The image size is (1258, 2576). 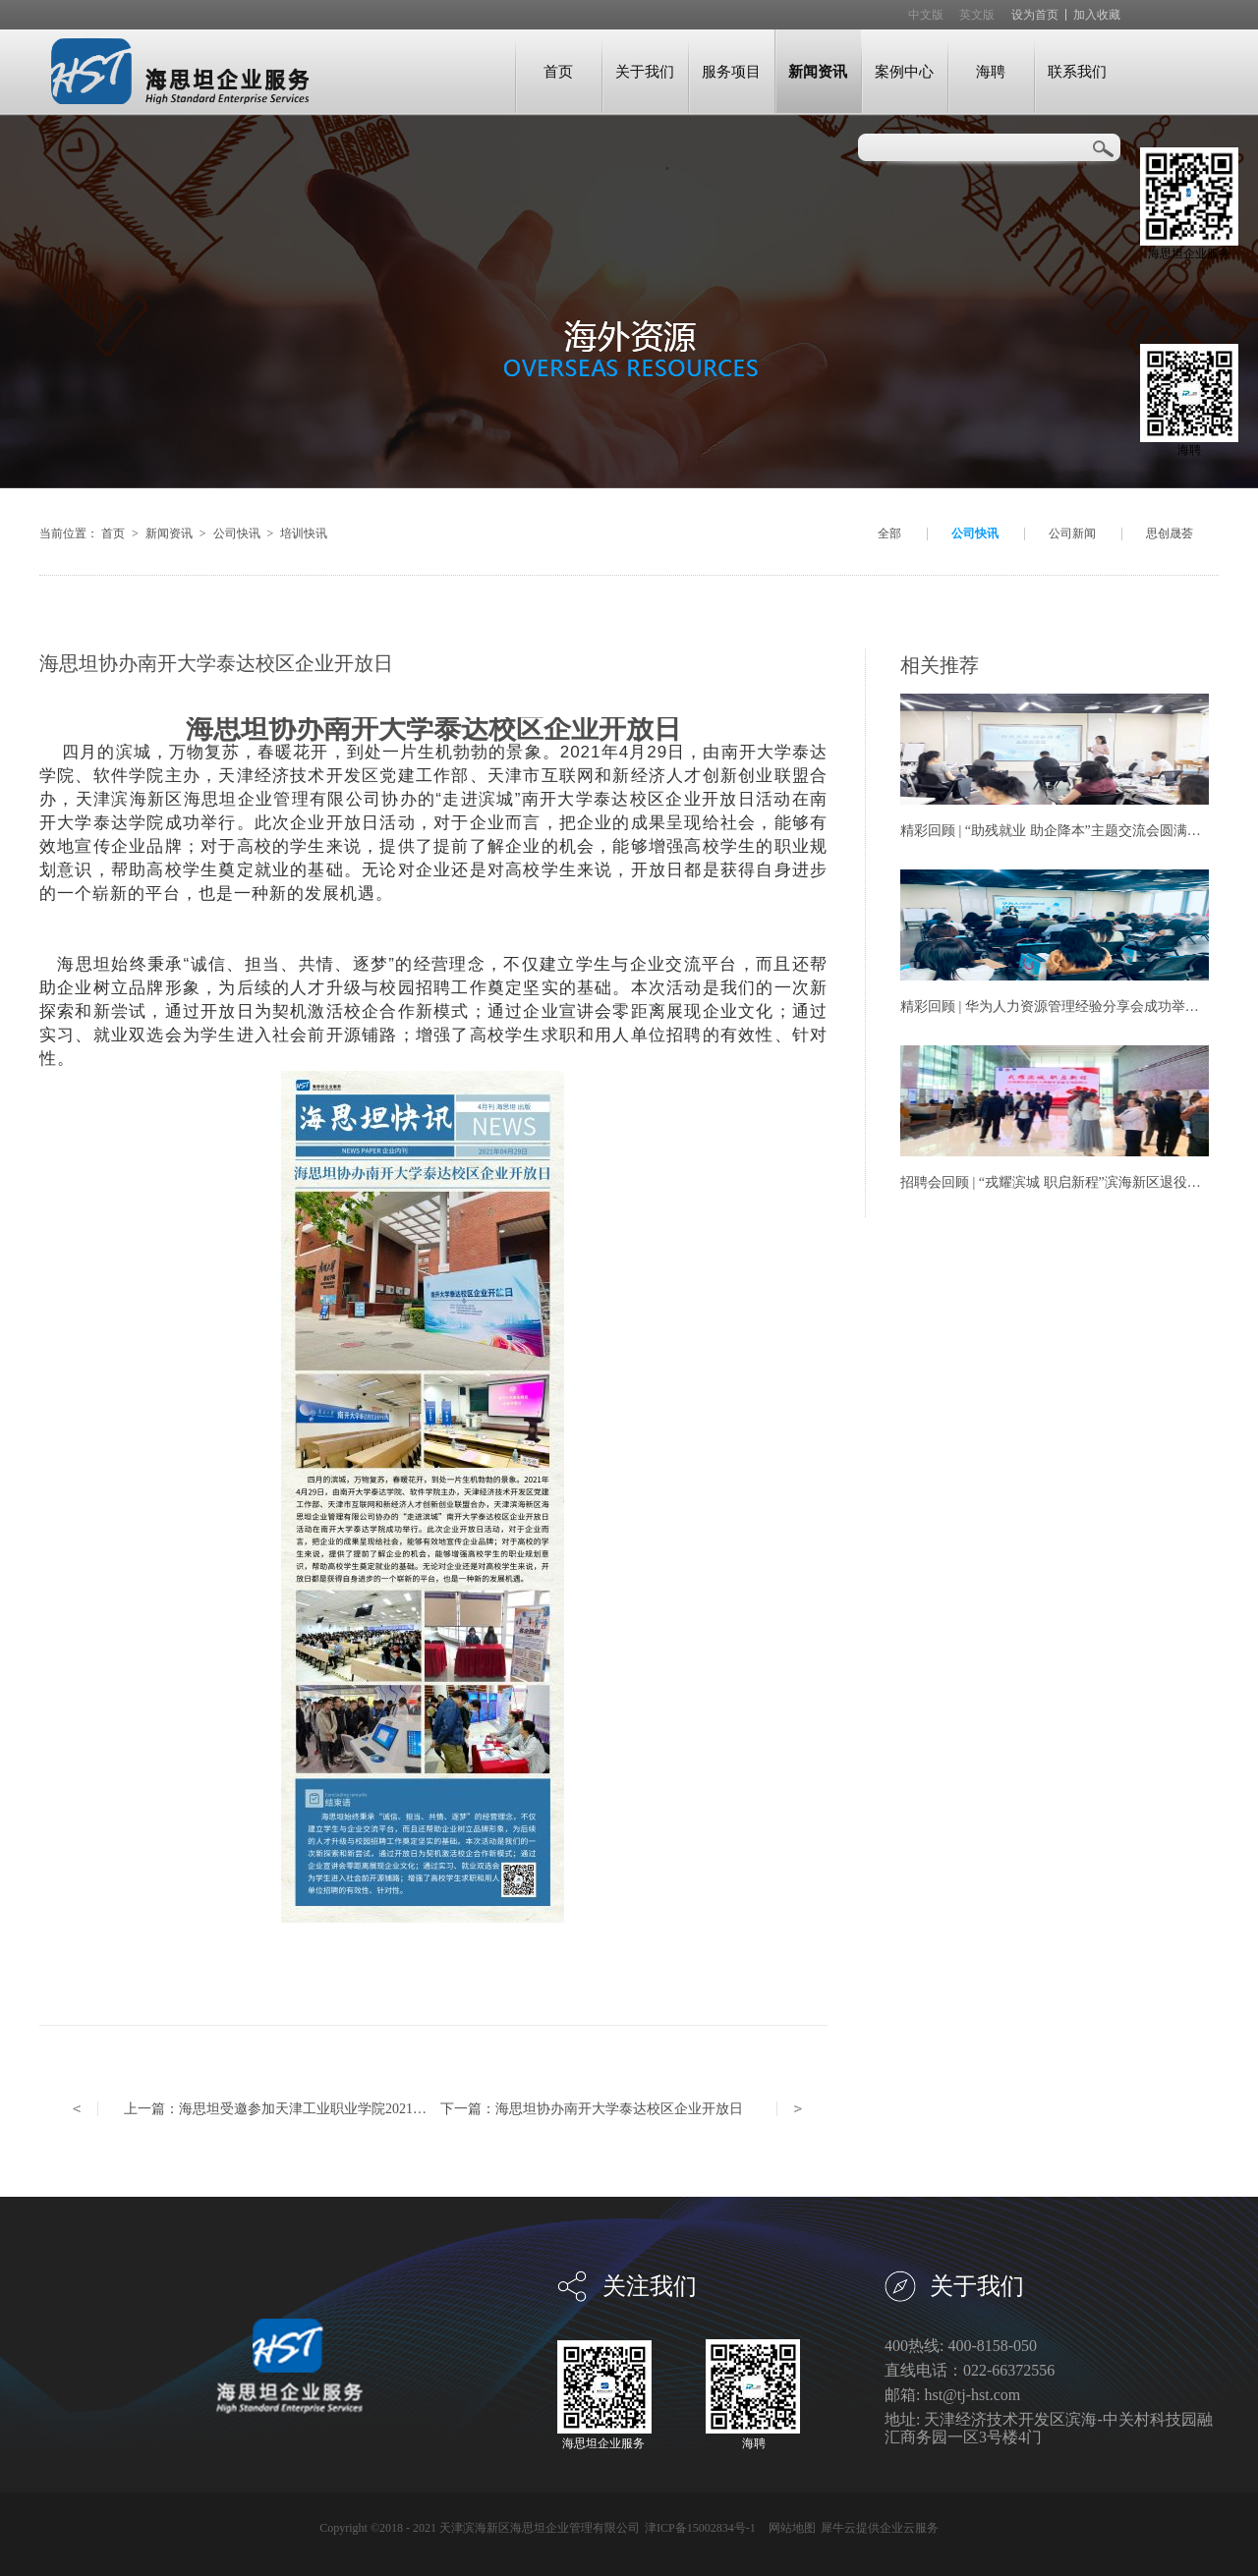 What do you see at coordinates (236, 533) in the screenshot?
I see `公司快讯` at bounding box center [236, 533].